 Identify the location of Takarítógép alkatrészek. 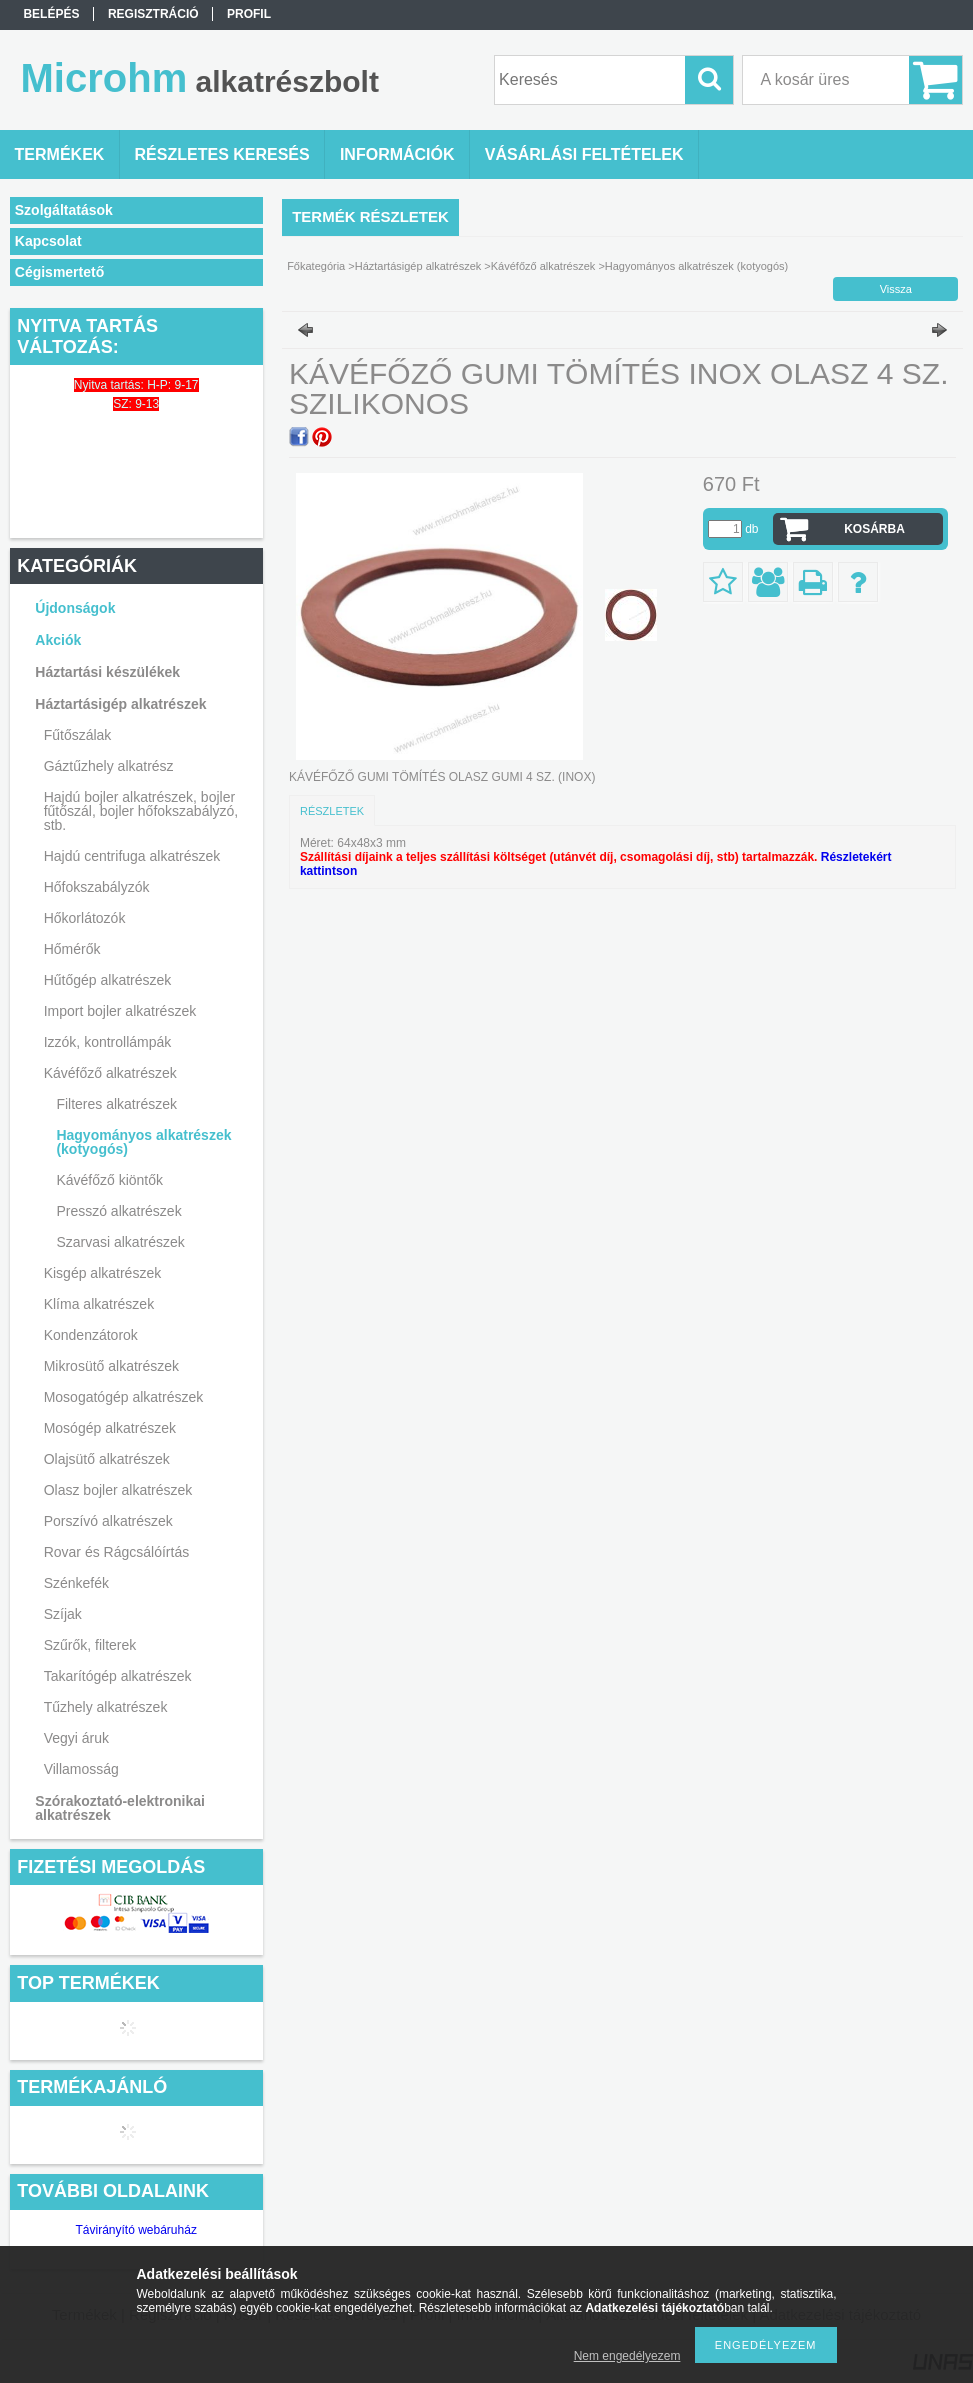
(118, 1676).